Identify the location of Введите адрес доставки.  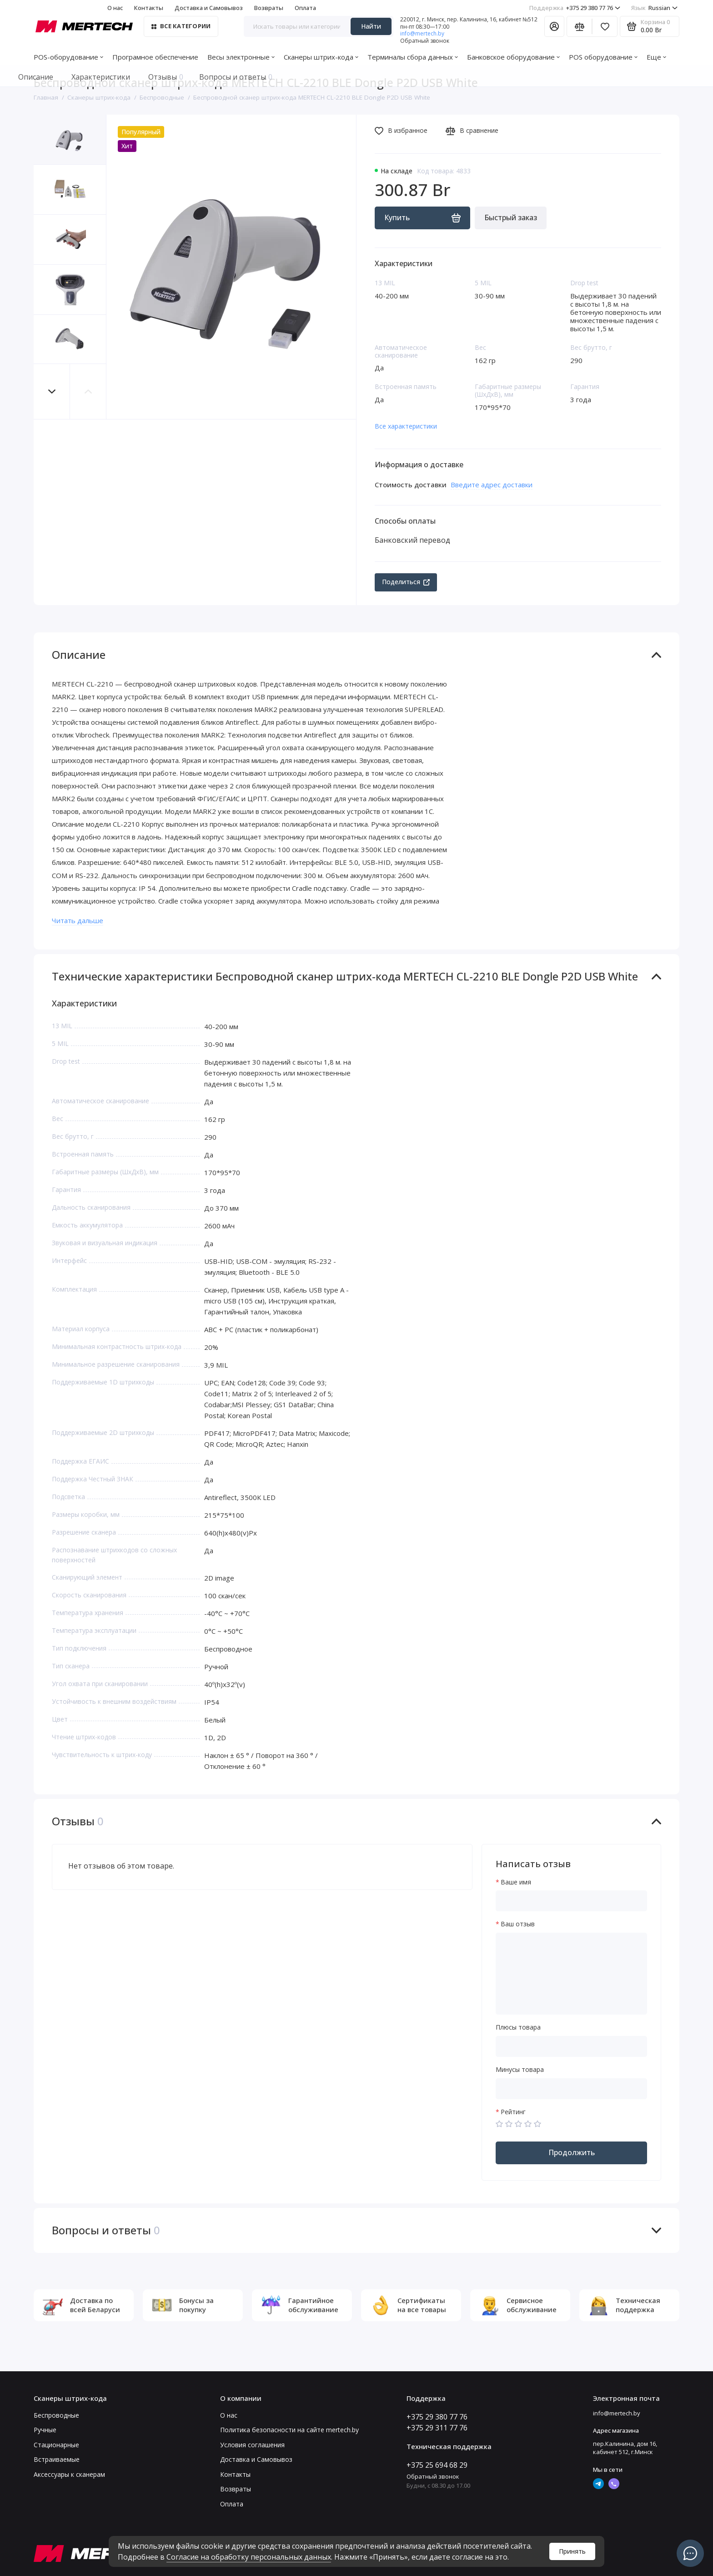
(491, 484).